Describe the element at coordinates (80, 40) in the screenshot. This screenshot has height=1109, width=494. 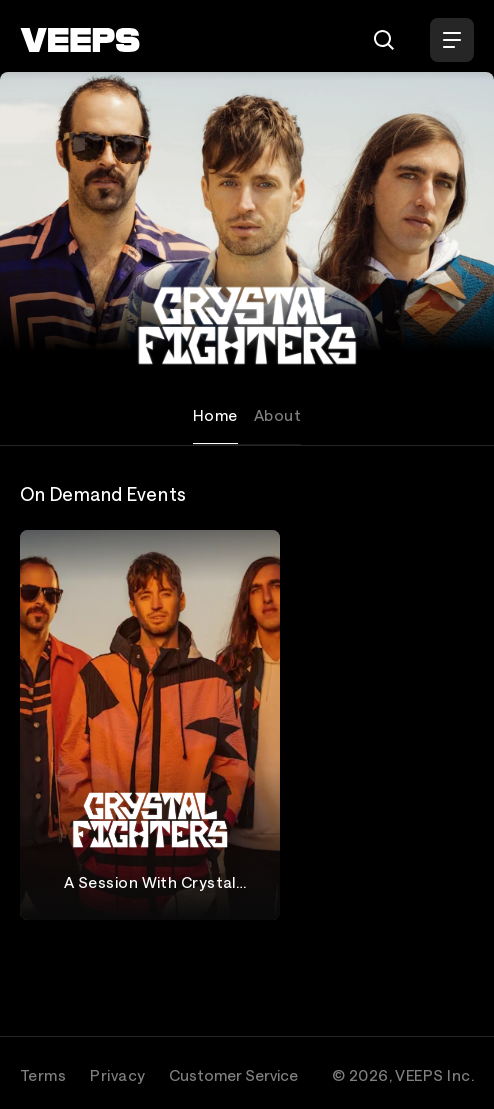
I see `[VEEPS]` at that location.